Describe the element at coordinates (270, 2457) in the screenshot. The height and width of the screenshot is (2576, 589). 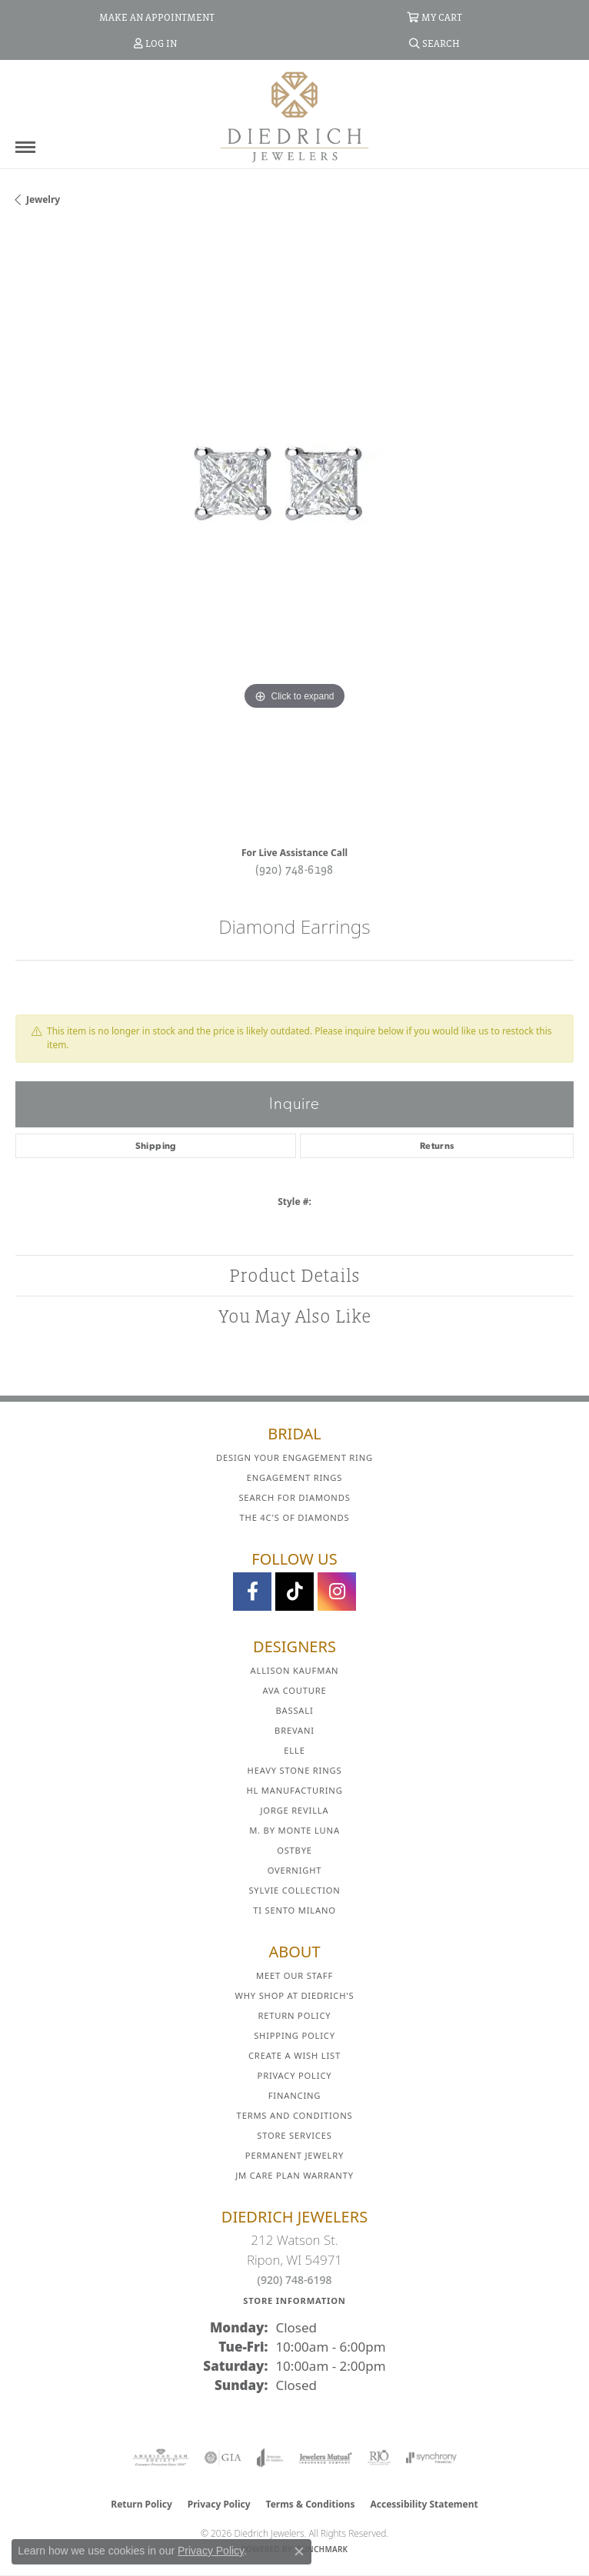
I see `[Visit the joa website]` at that location.